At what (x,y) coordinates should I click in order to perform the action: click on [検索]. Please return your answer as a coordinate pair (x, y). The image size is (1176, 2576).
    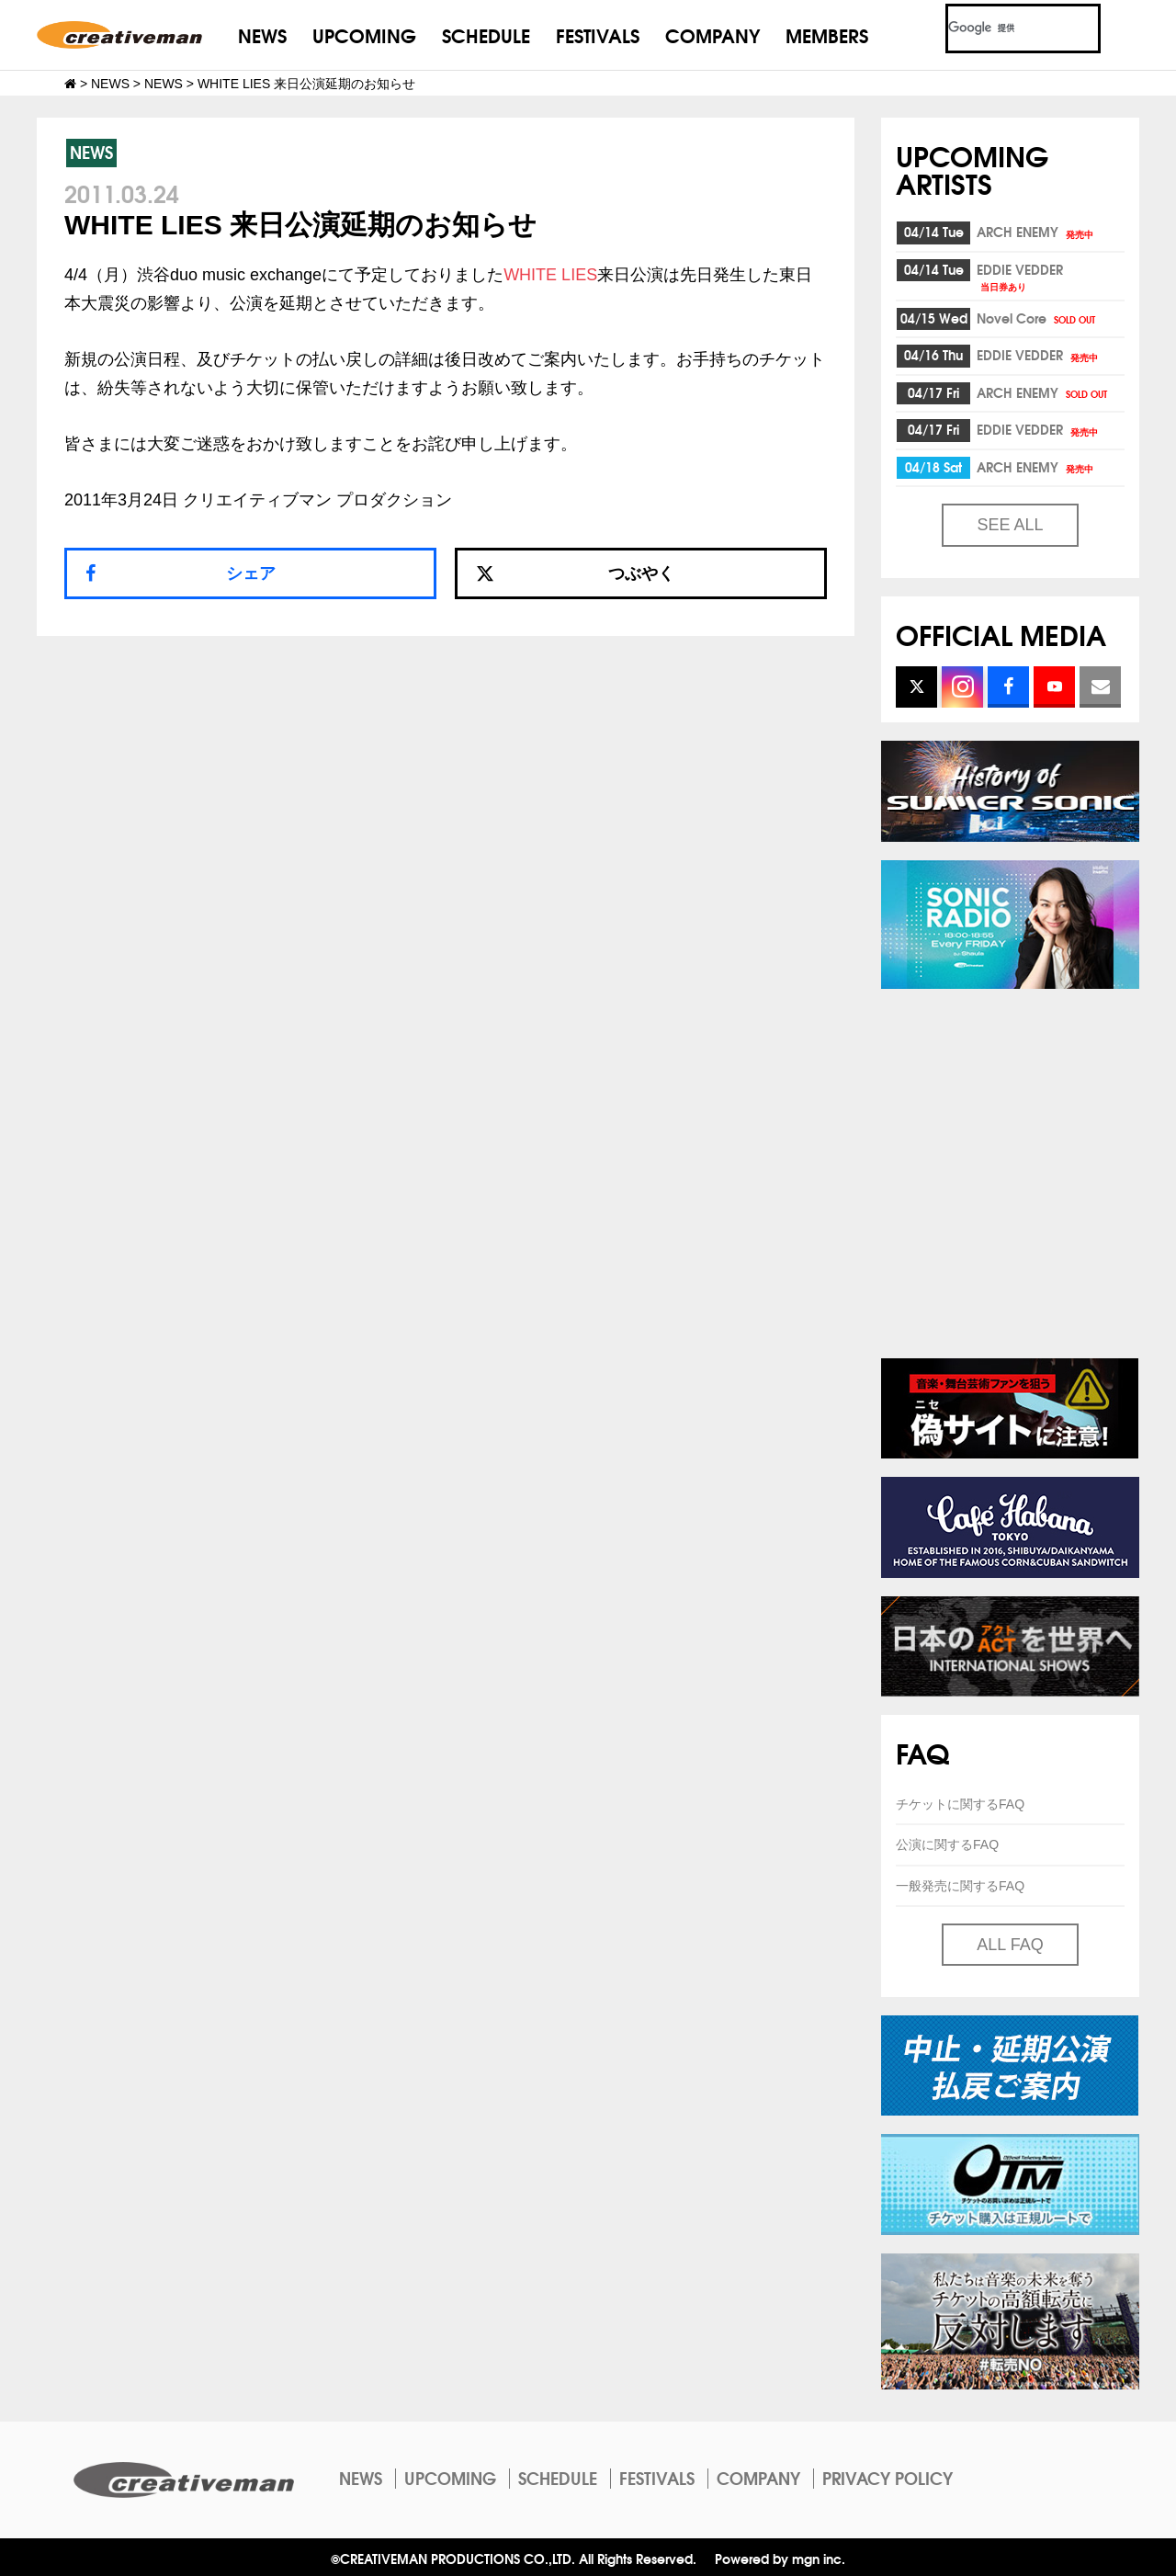
    Looking at the image, I should click on (1001, 28).